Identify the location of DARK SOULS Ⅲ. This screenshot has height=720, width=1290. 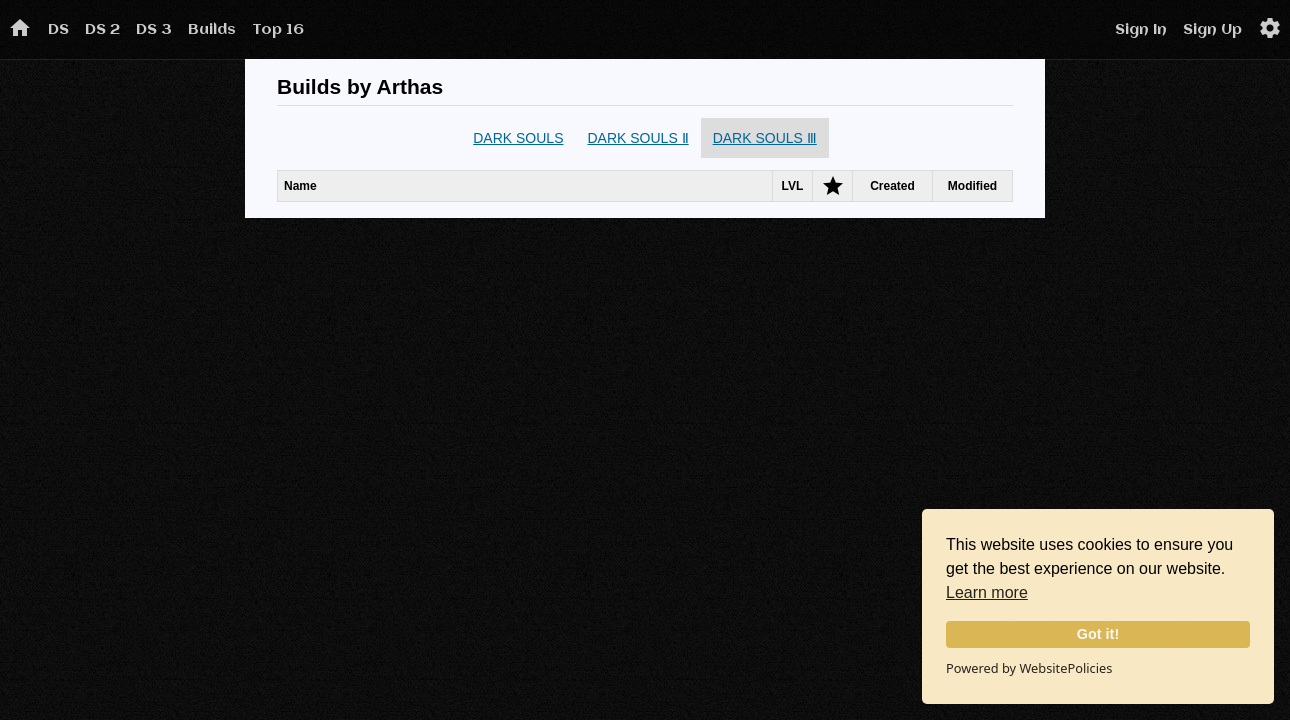
(765, 138).